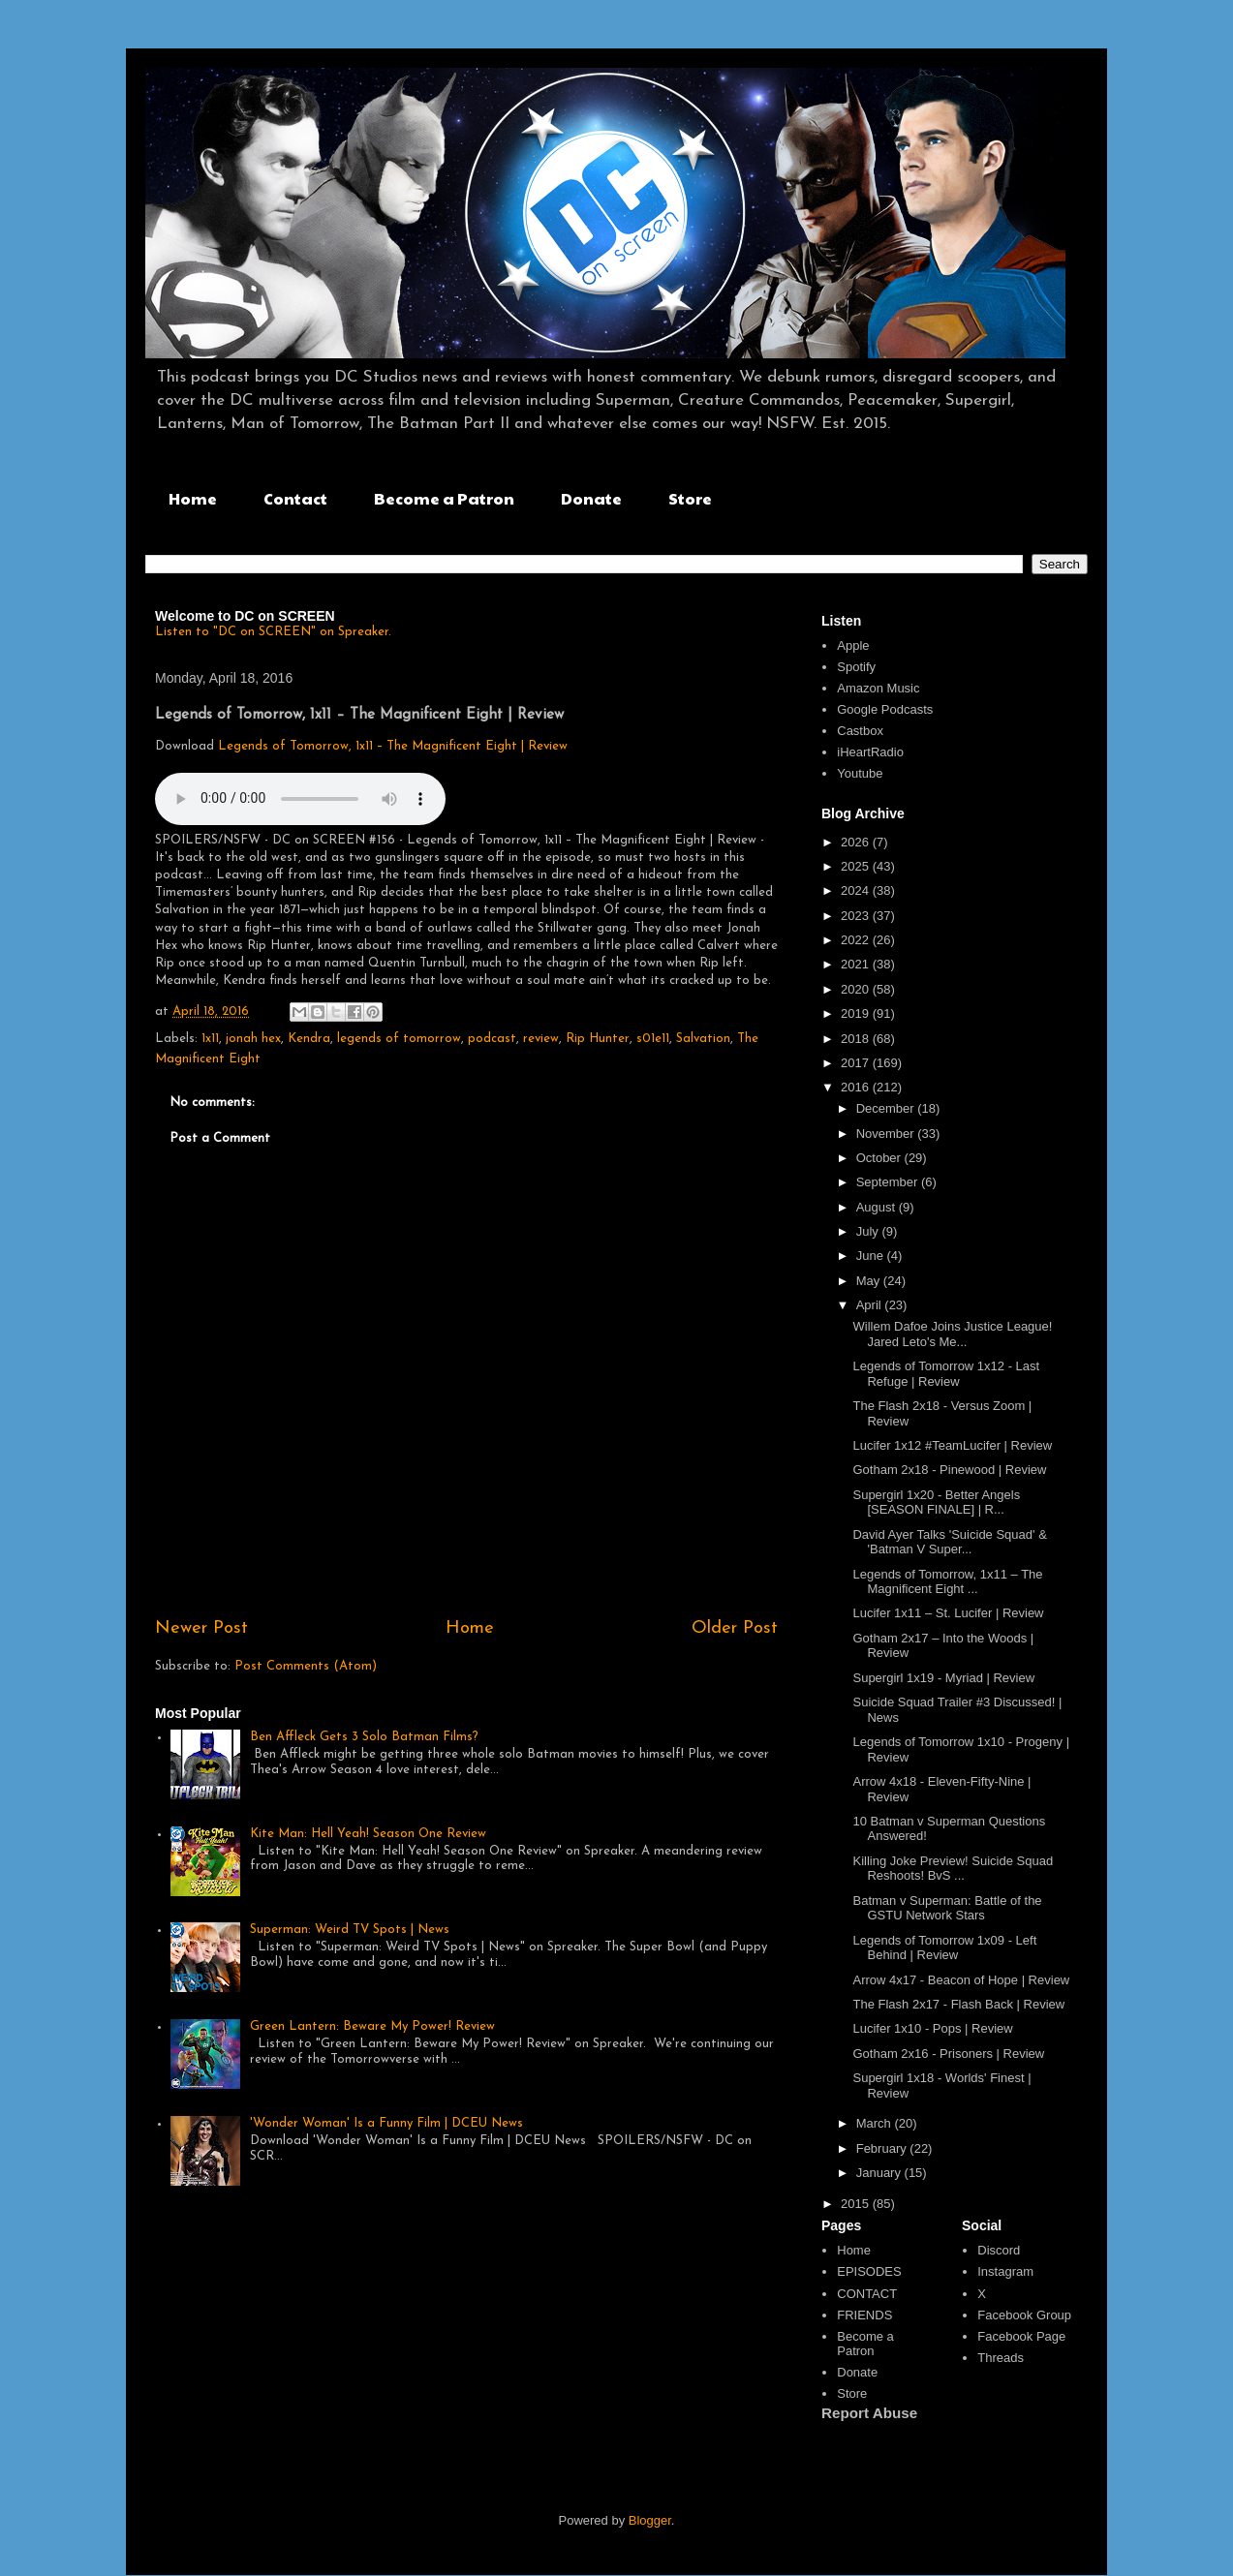 This screenshot has height=2576, width=1233. I want to click on Older Post, so click(735, 1628).